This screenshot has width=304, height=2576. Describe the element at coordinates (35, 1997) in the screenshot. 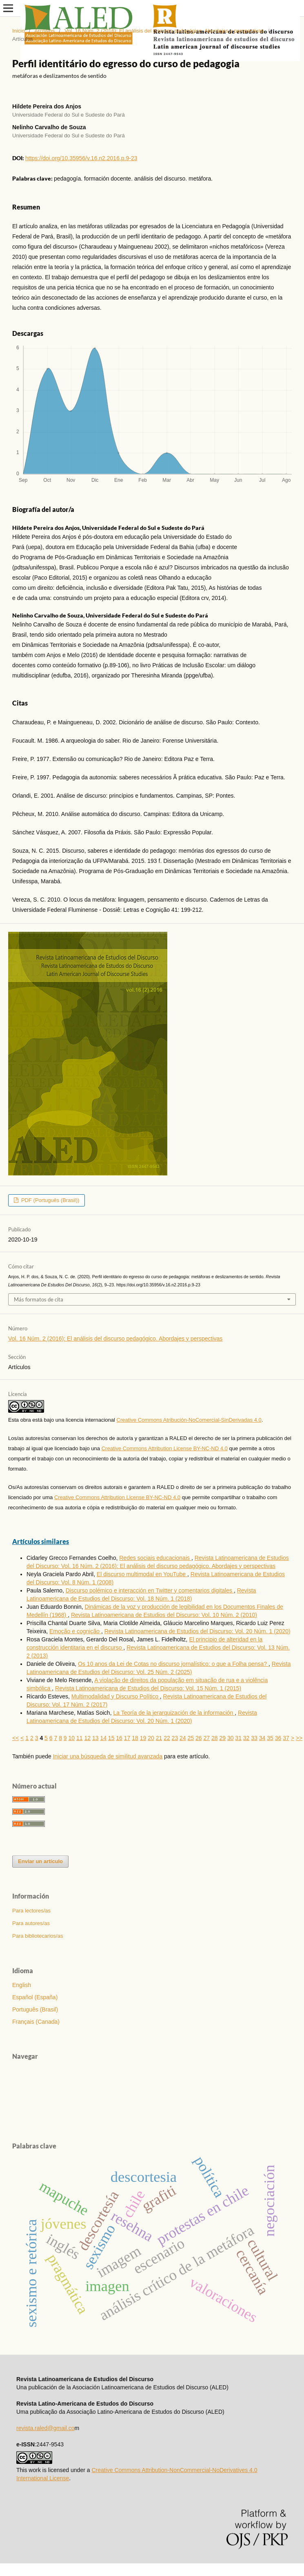

I see `Español (España)` at that location.